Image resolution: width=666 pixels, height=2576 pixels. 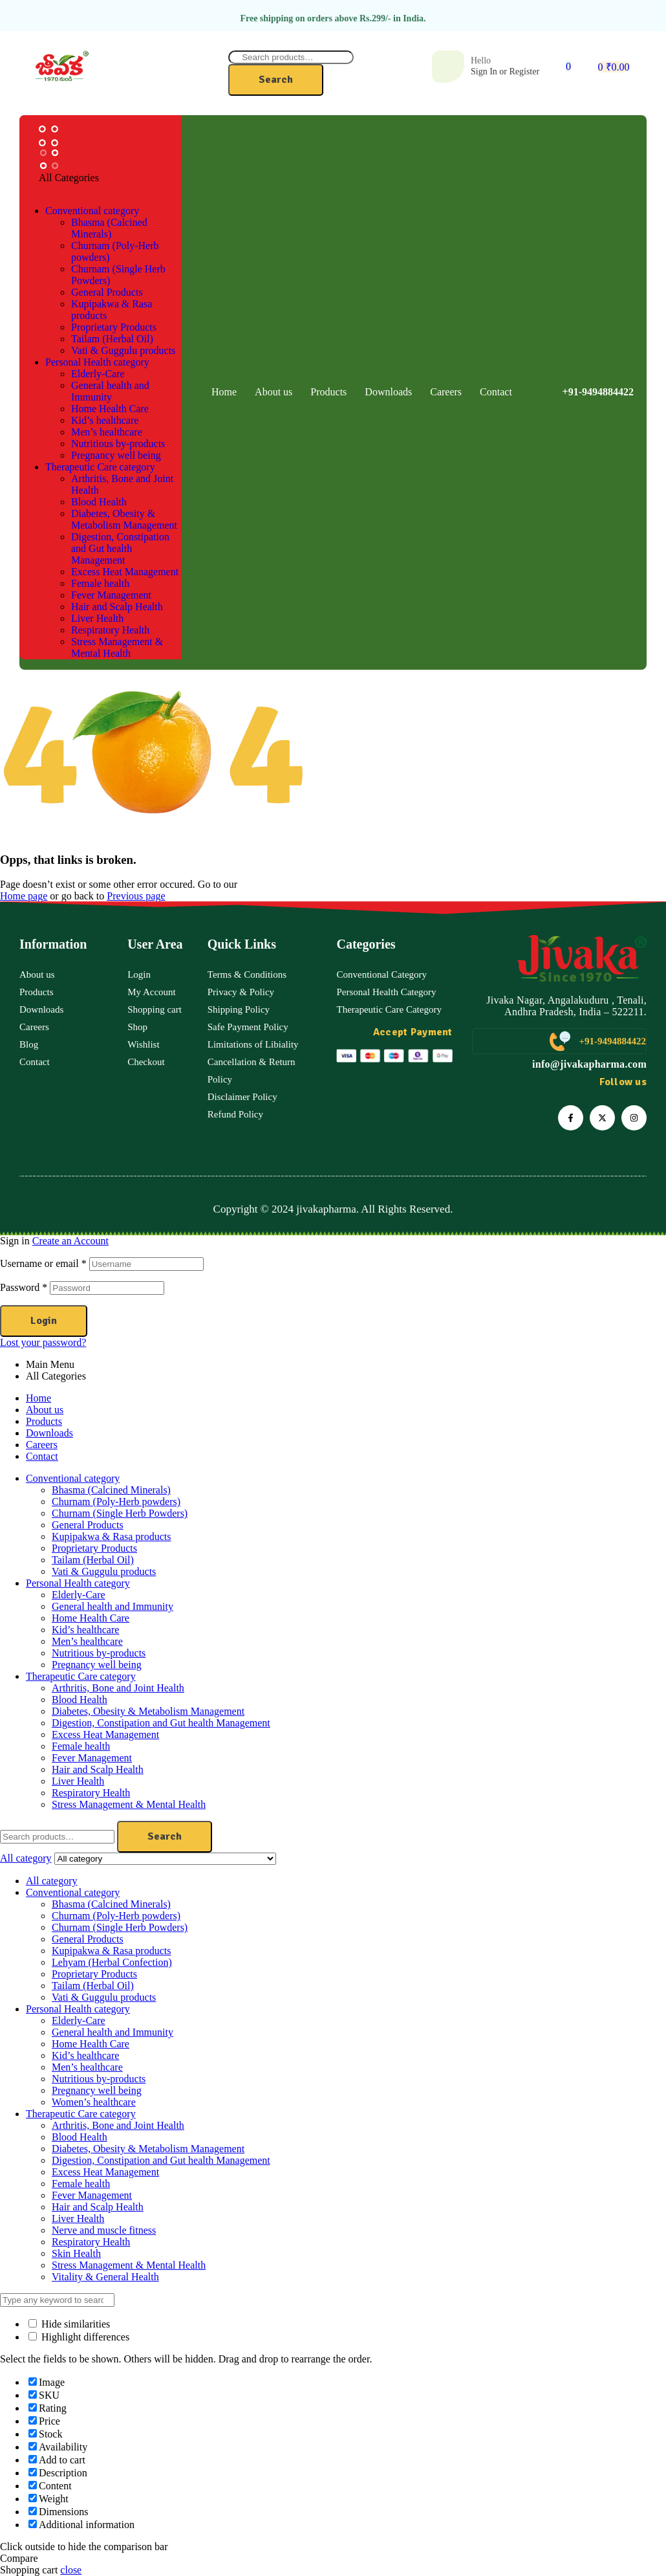 What do you see at coordinates (49, 1432) in the screenshot?
I see `Downloads` at bounding box center [49, 1432].